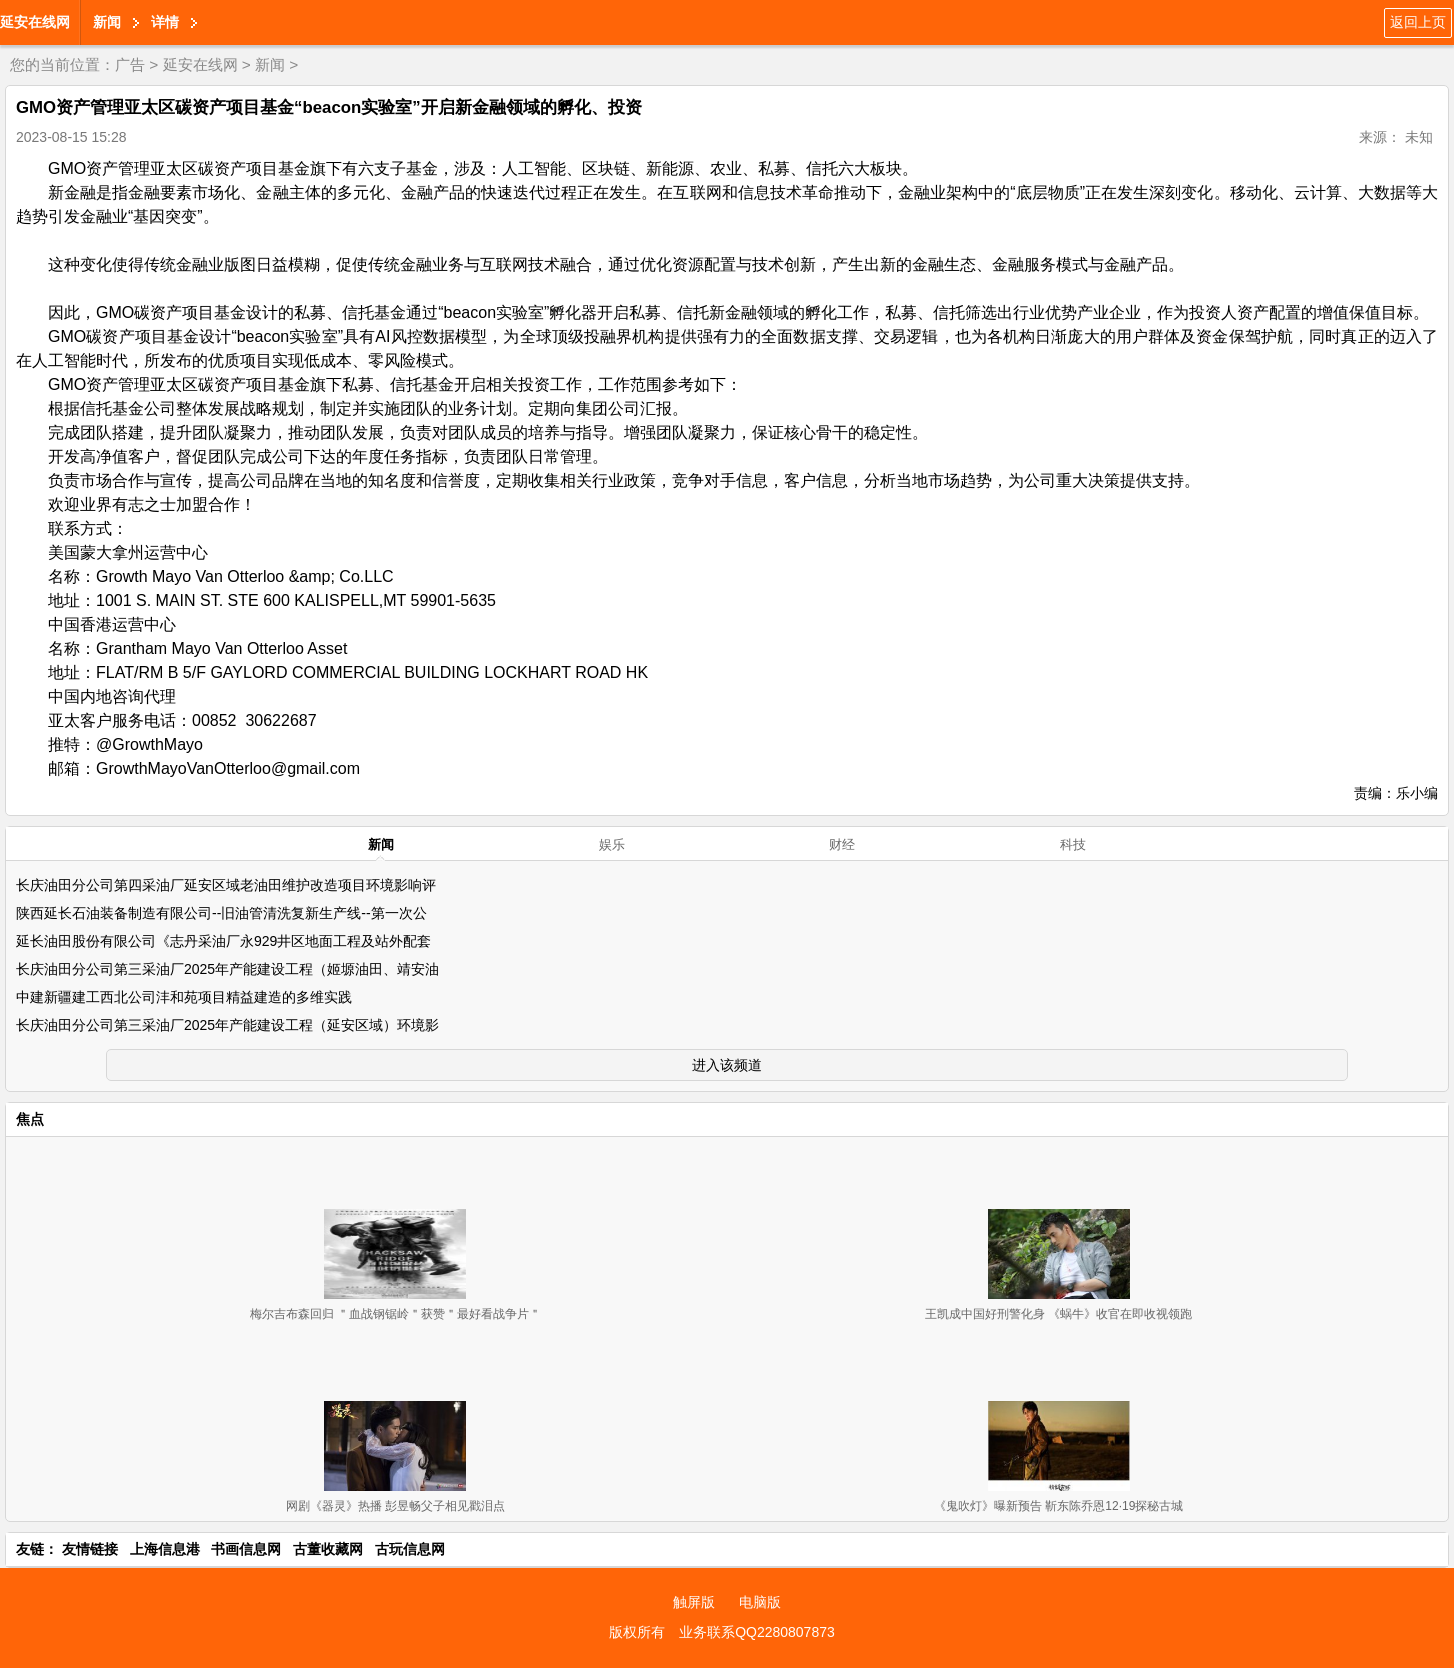  I want to click on 电脑版, so click(760, 1602).